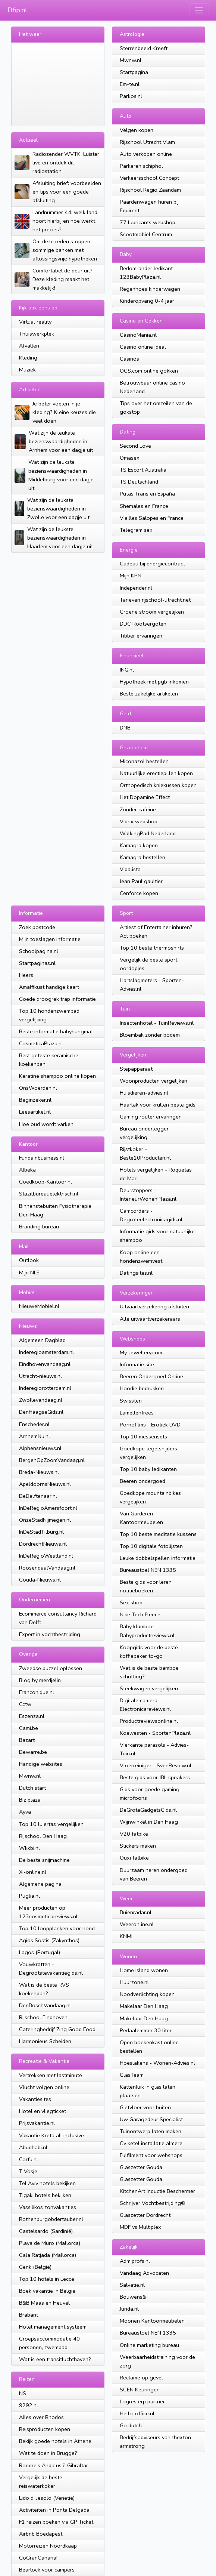 This screenshot has width=216, height=2576. I want to click on Blog by merdjelin, so click(40, 1680).